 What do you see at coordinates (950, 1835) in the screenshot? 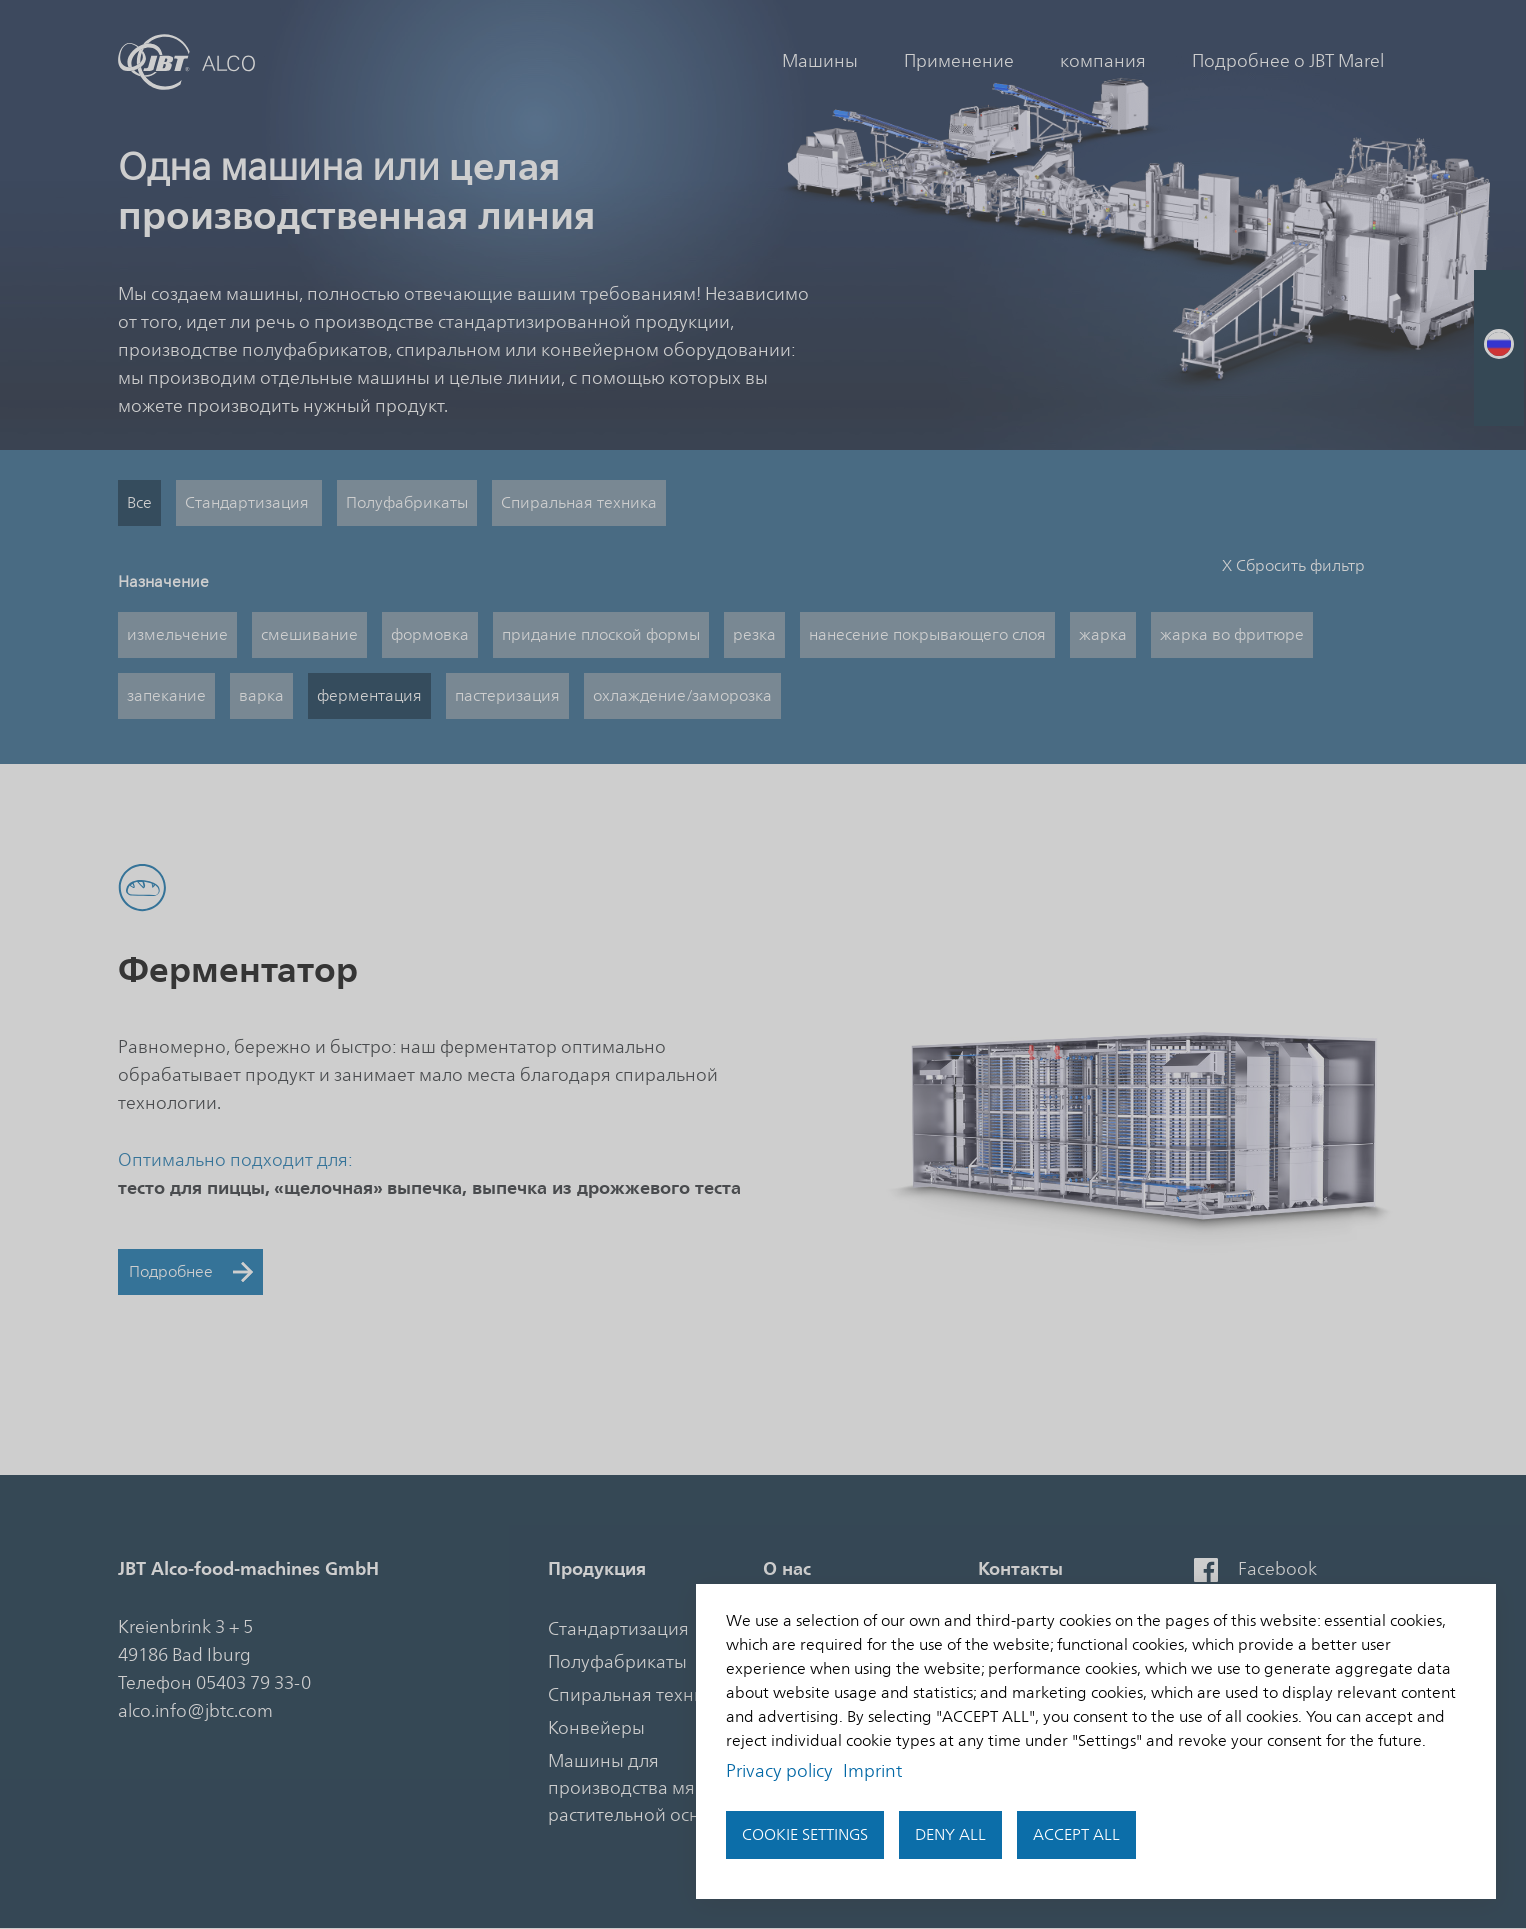
I see `Deny all` at bounding box center [950, 1835].